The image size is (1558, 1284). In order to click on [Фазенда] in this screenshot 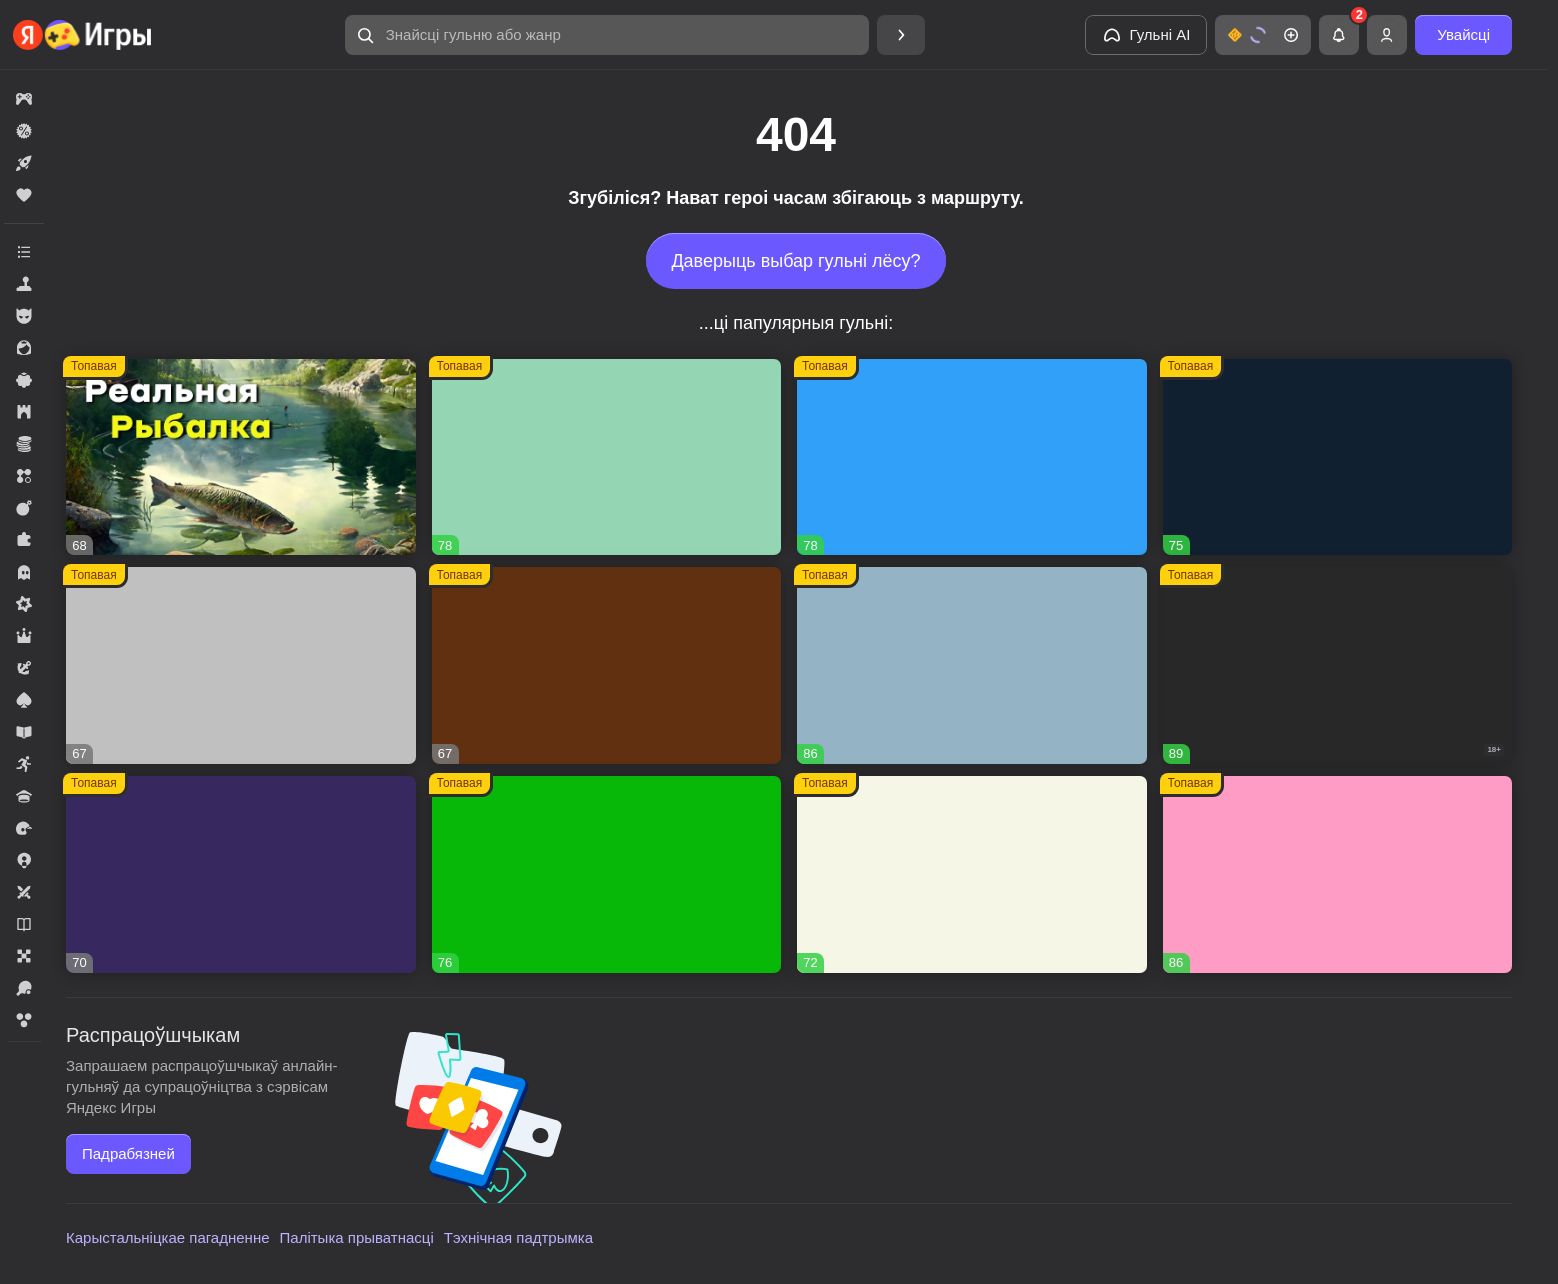, I will do `click(972, 874)`.